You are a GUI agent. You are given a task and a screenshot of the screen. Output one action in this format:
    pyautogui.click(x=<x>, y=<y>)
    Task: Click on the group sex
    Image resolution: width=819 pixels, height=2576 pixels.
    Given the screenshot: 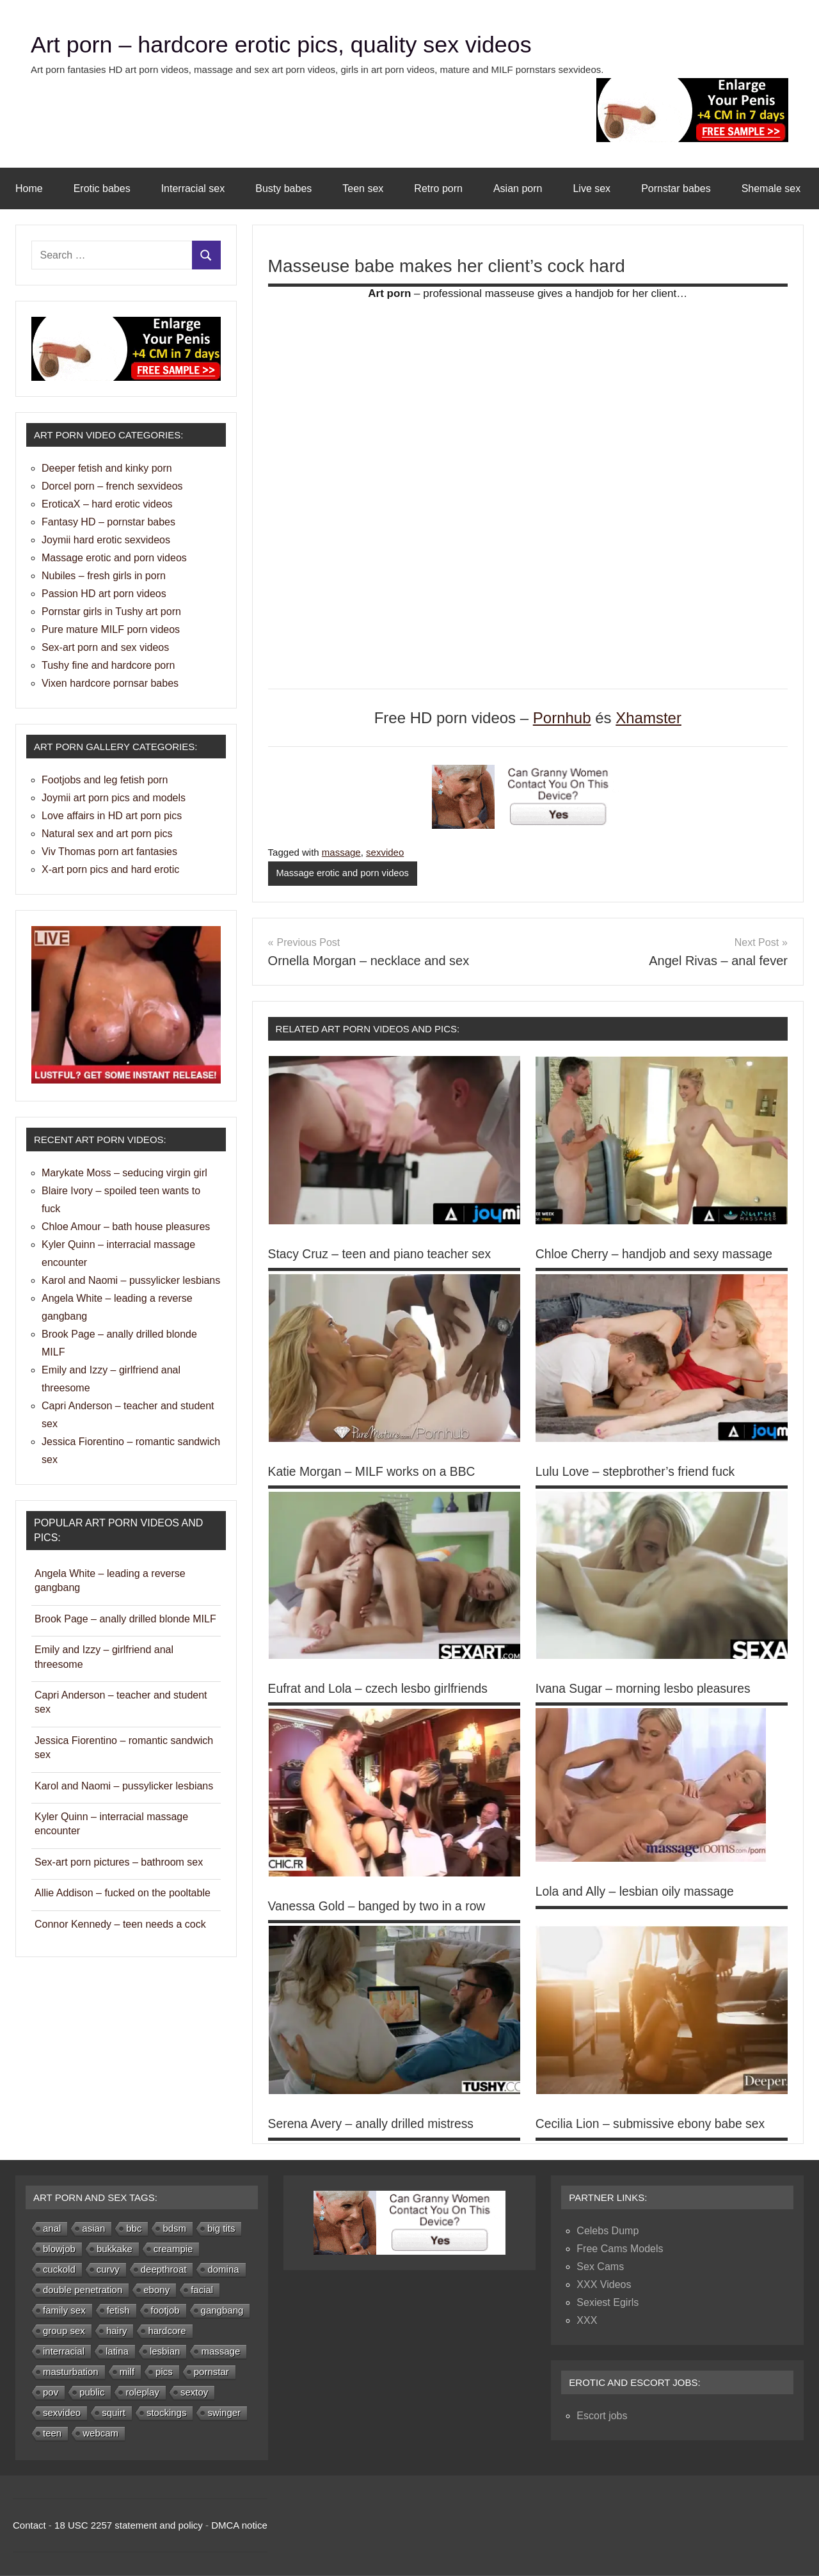 What is the action you would take?
    pyautogui.click(x=64, y=2331)
    